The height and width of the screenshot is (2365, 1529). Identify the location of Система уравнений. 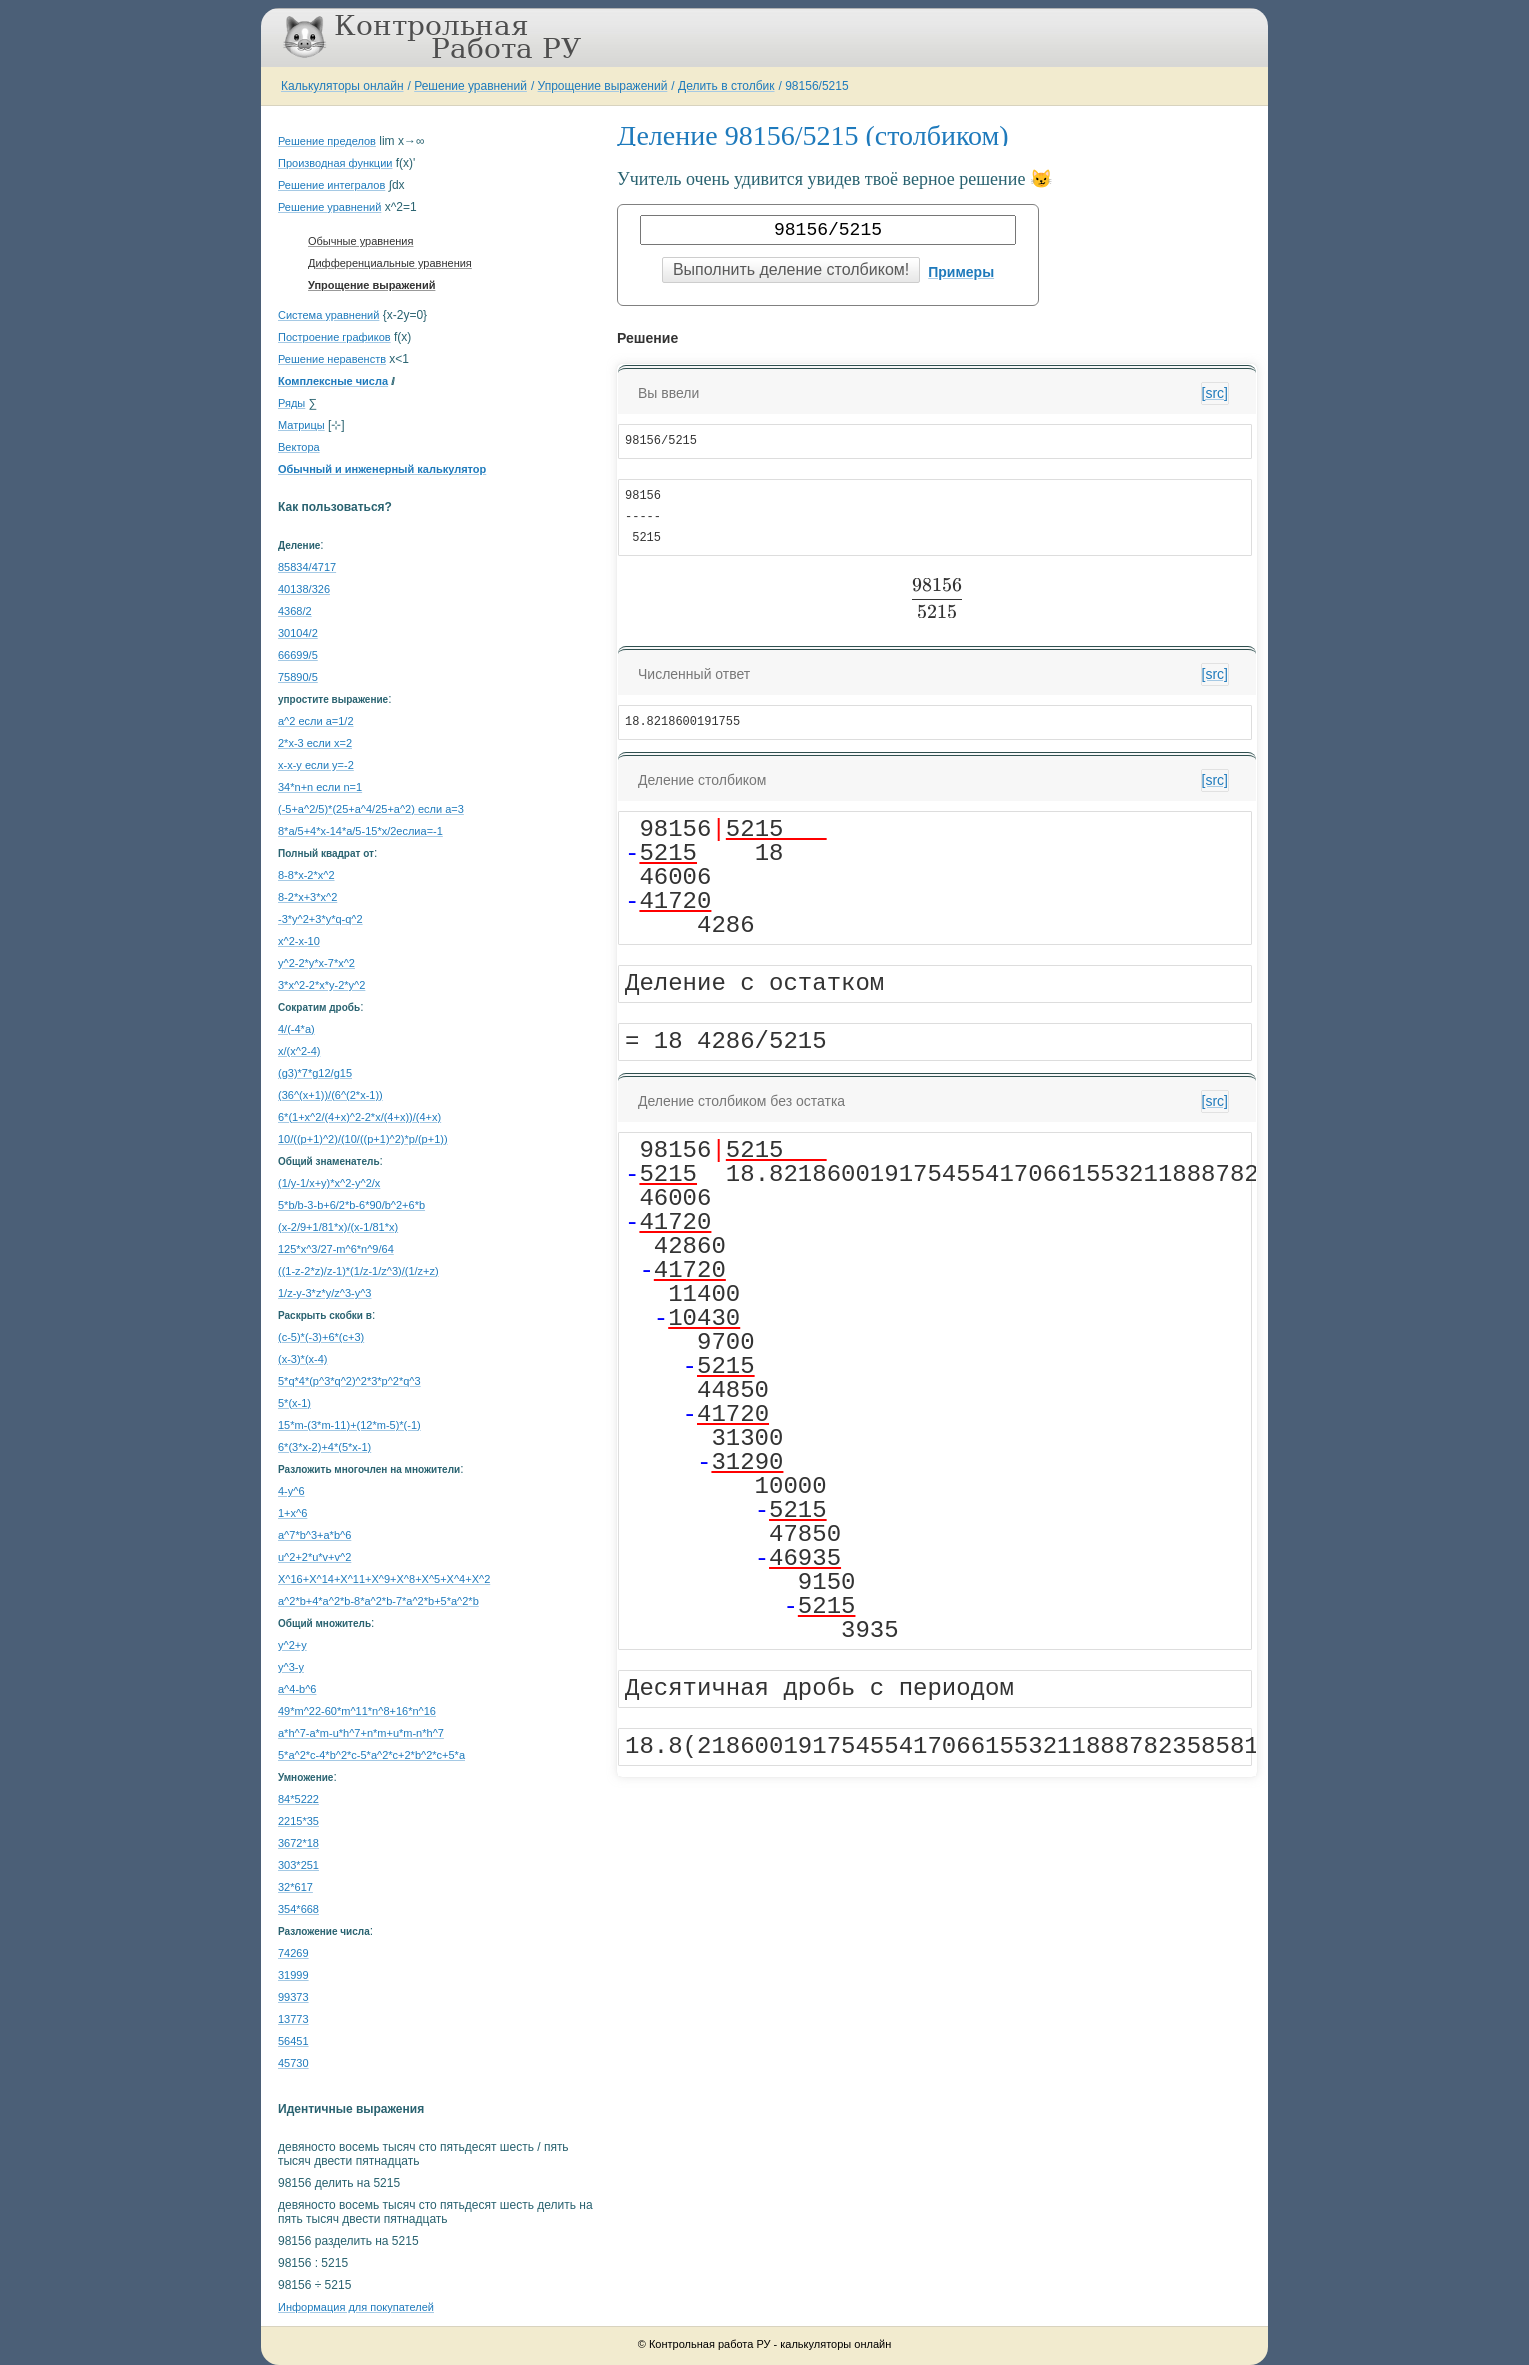
(328, 315).